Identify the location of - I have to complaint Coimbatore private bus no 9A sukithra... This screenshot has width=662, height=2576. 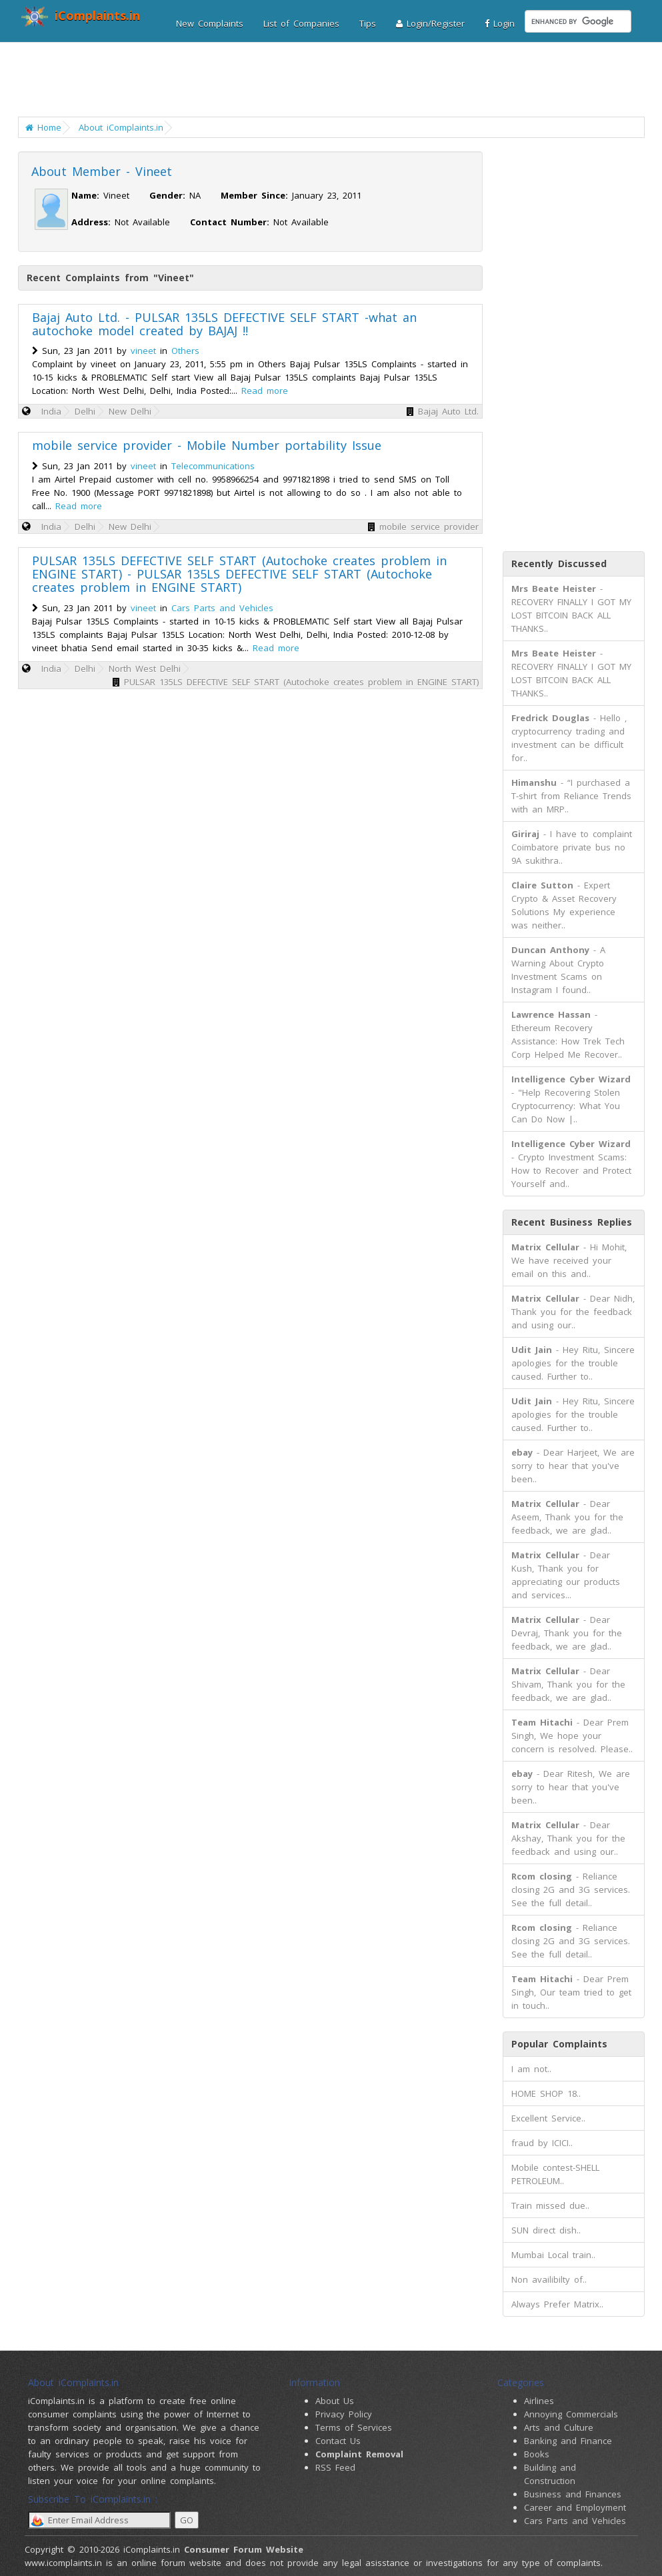
(571, 847).